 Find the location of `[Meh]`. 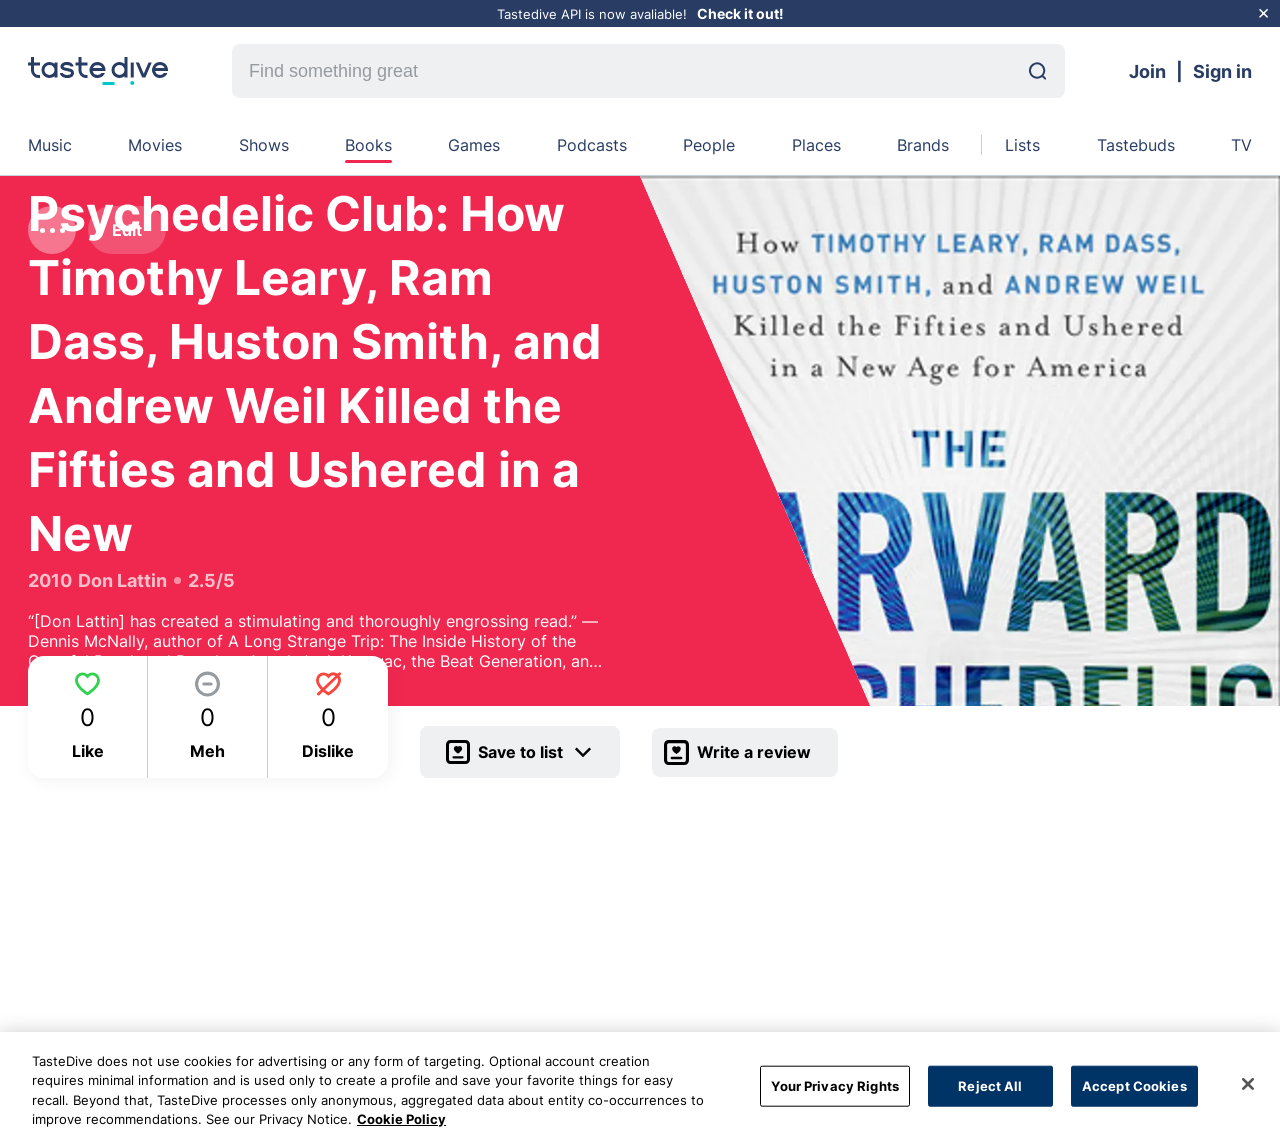

[Meh] is located at coordinates (208, 717).